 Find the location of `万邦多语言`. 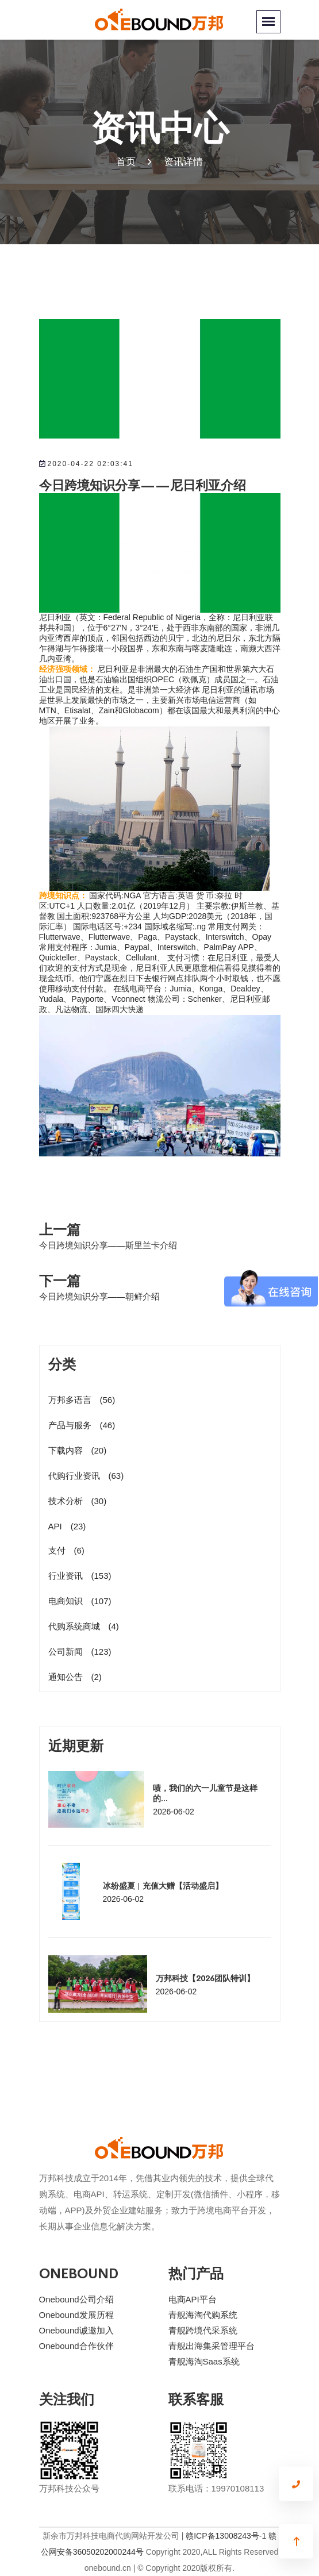

万邦多语言 is located at coordinates (82, 1400).